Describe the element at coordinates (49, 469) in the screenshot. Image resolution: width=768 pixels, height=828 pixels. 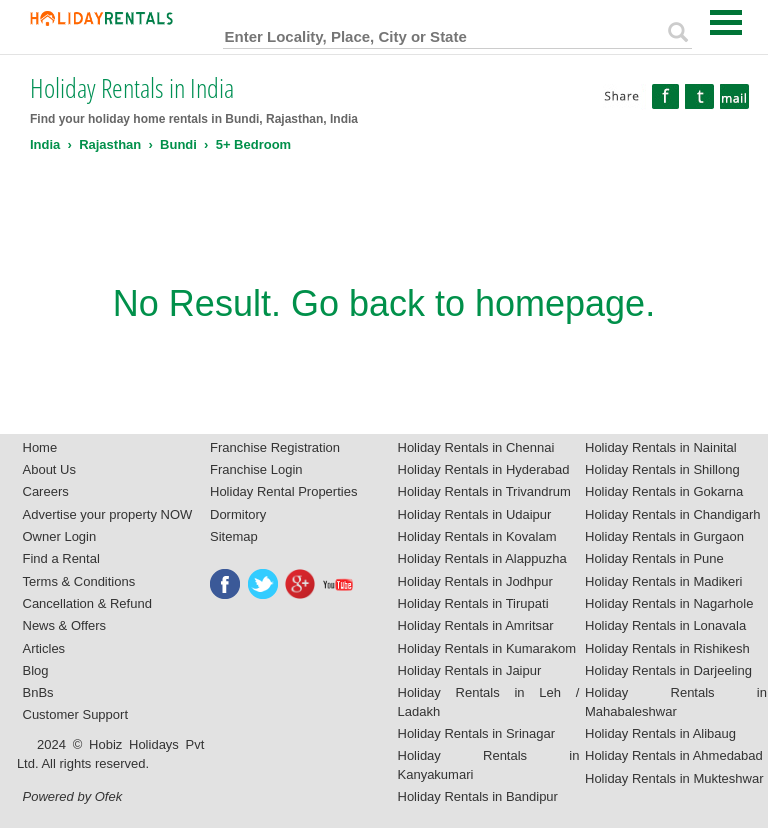
I see `About Us` at that location.